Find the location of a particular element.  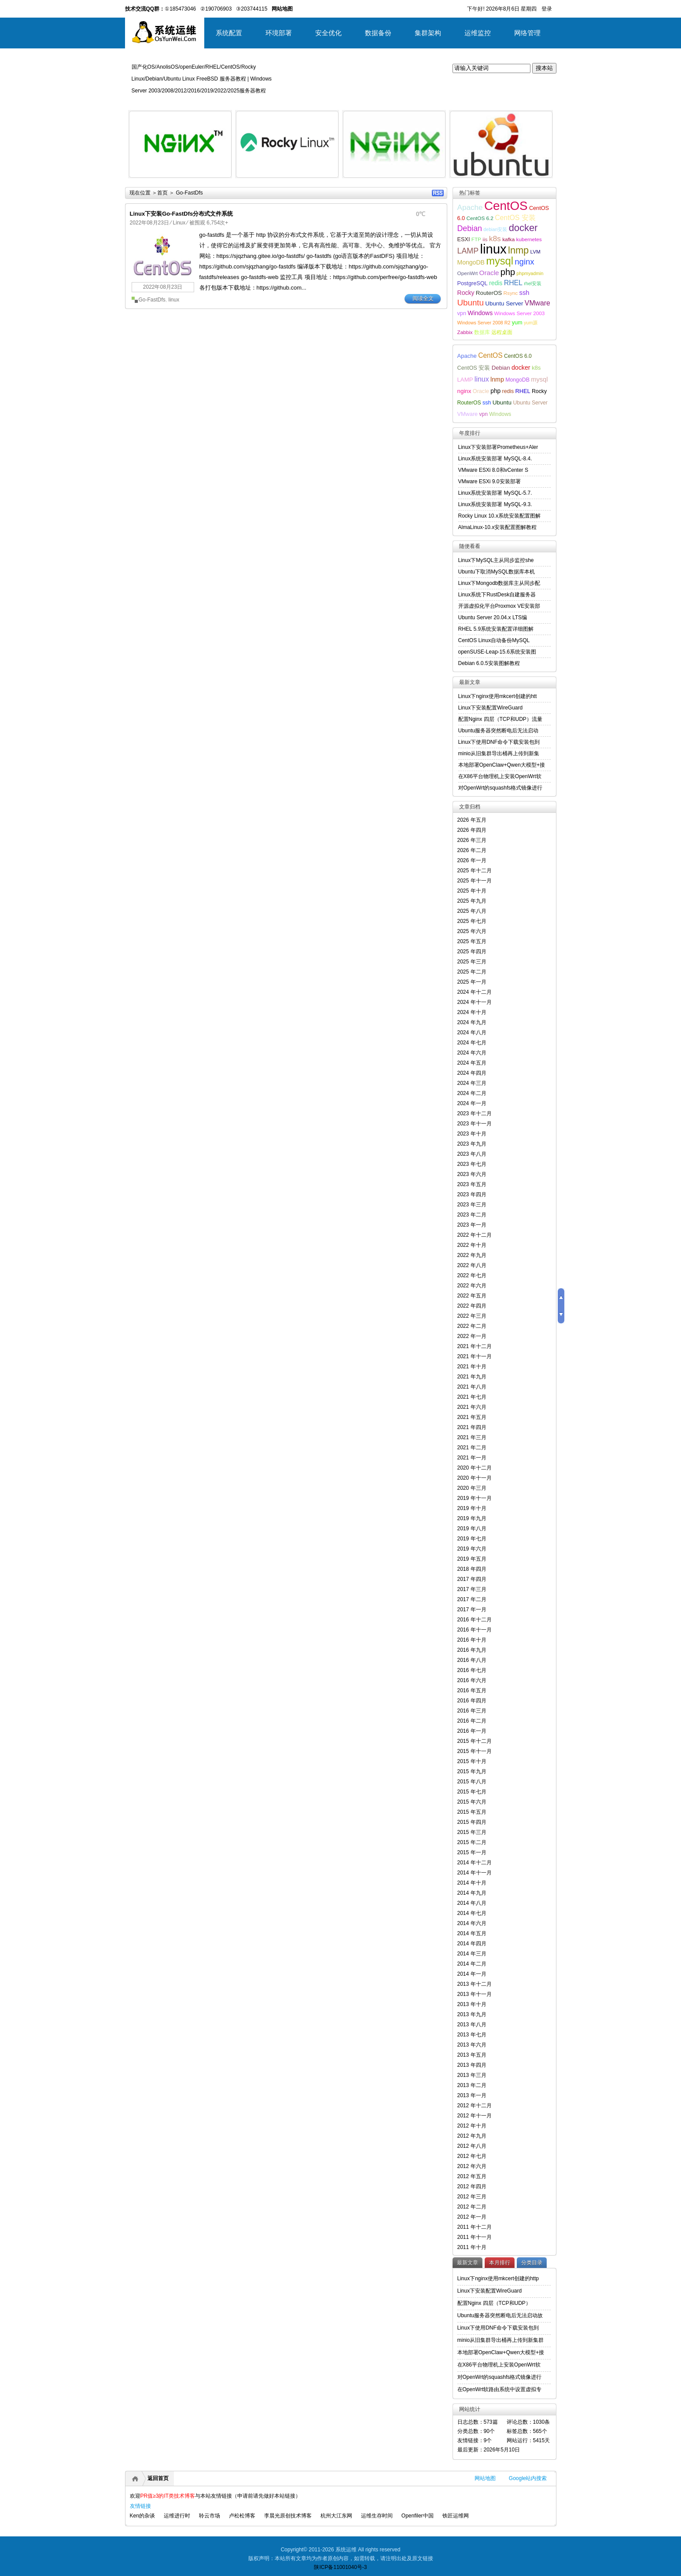

本月排行 is located at coordinates (499, 2263).